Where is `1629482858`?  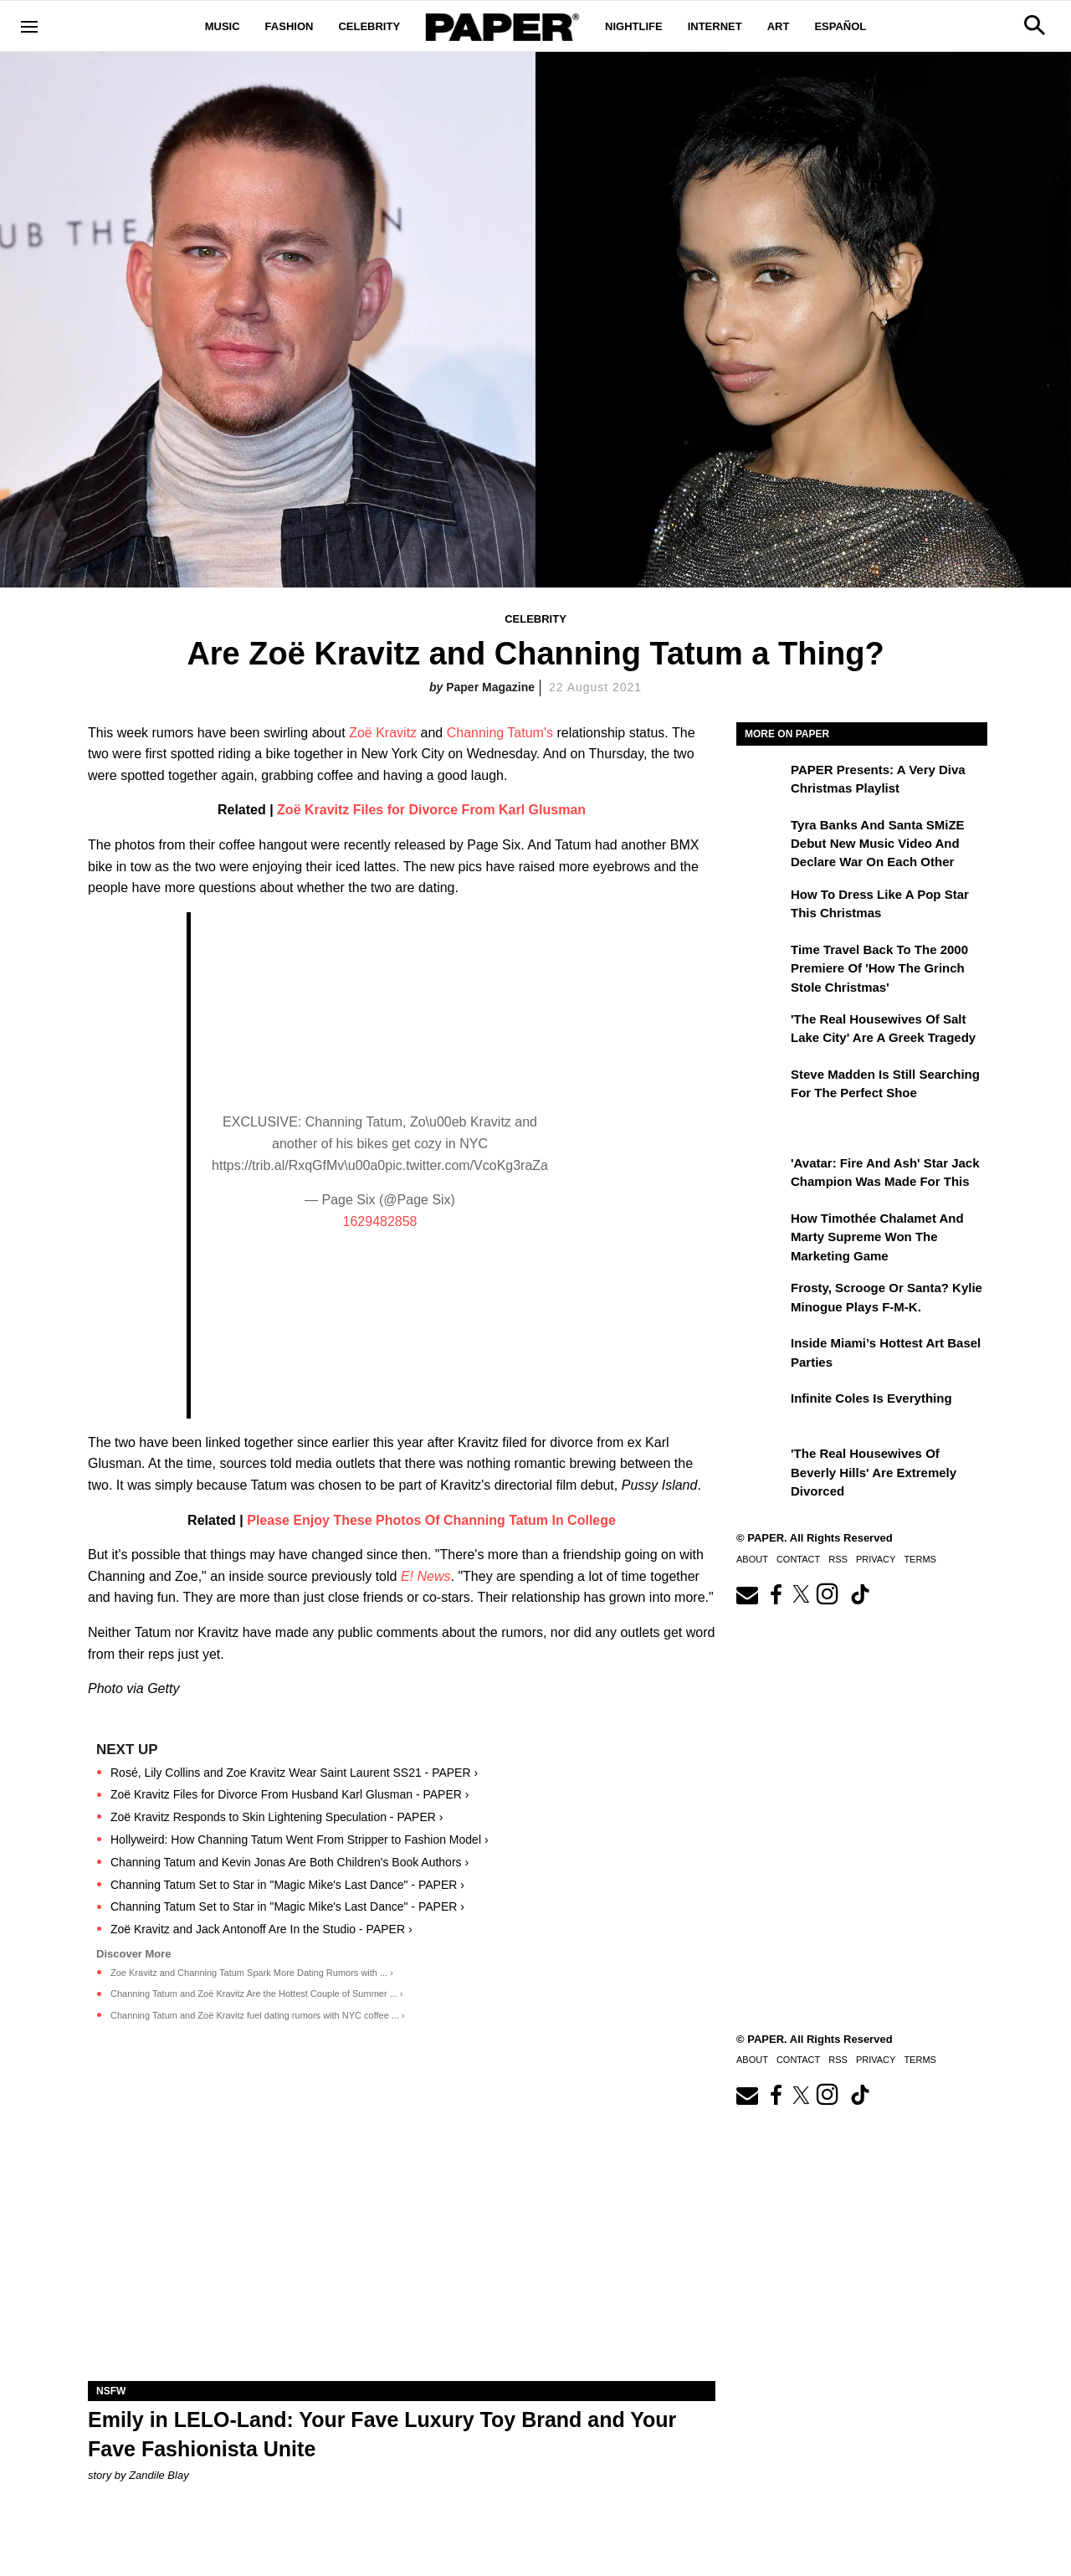
1629482858 is located at coordinates (380, 1221).